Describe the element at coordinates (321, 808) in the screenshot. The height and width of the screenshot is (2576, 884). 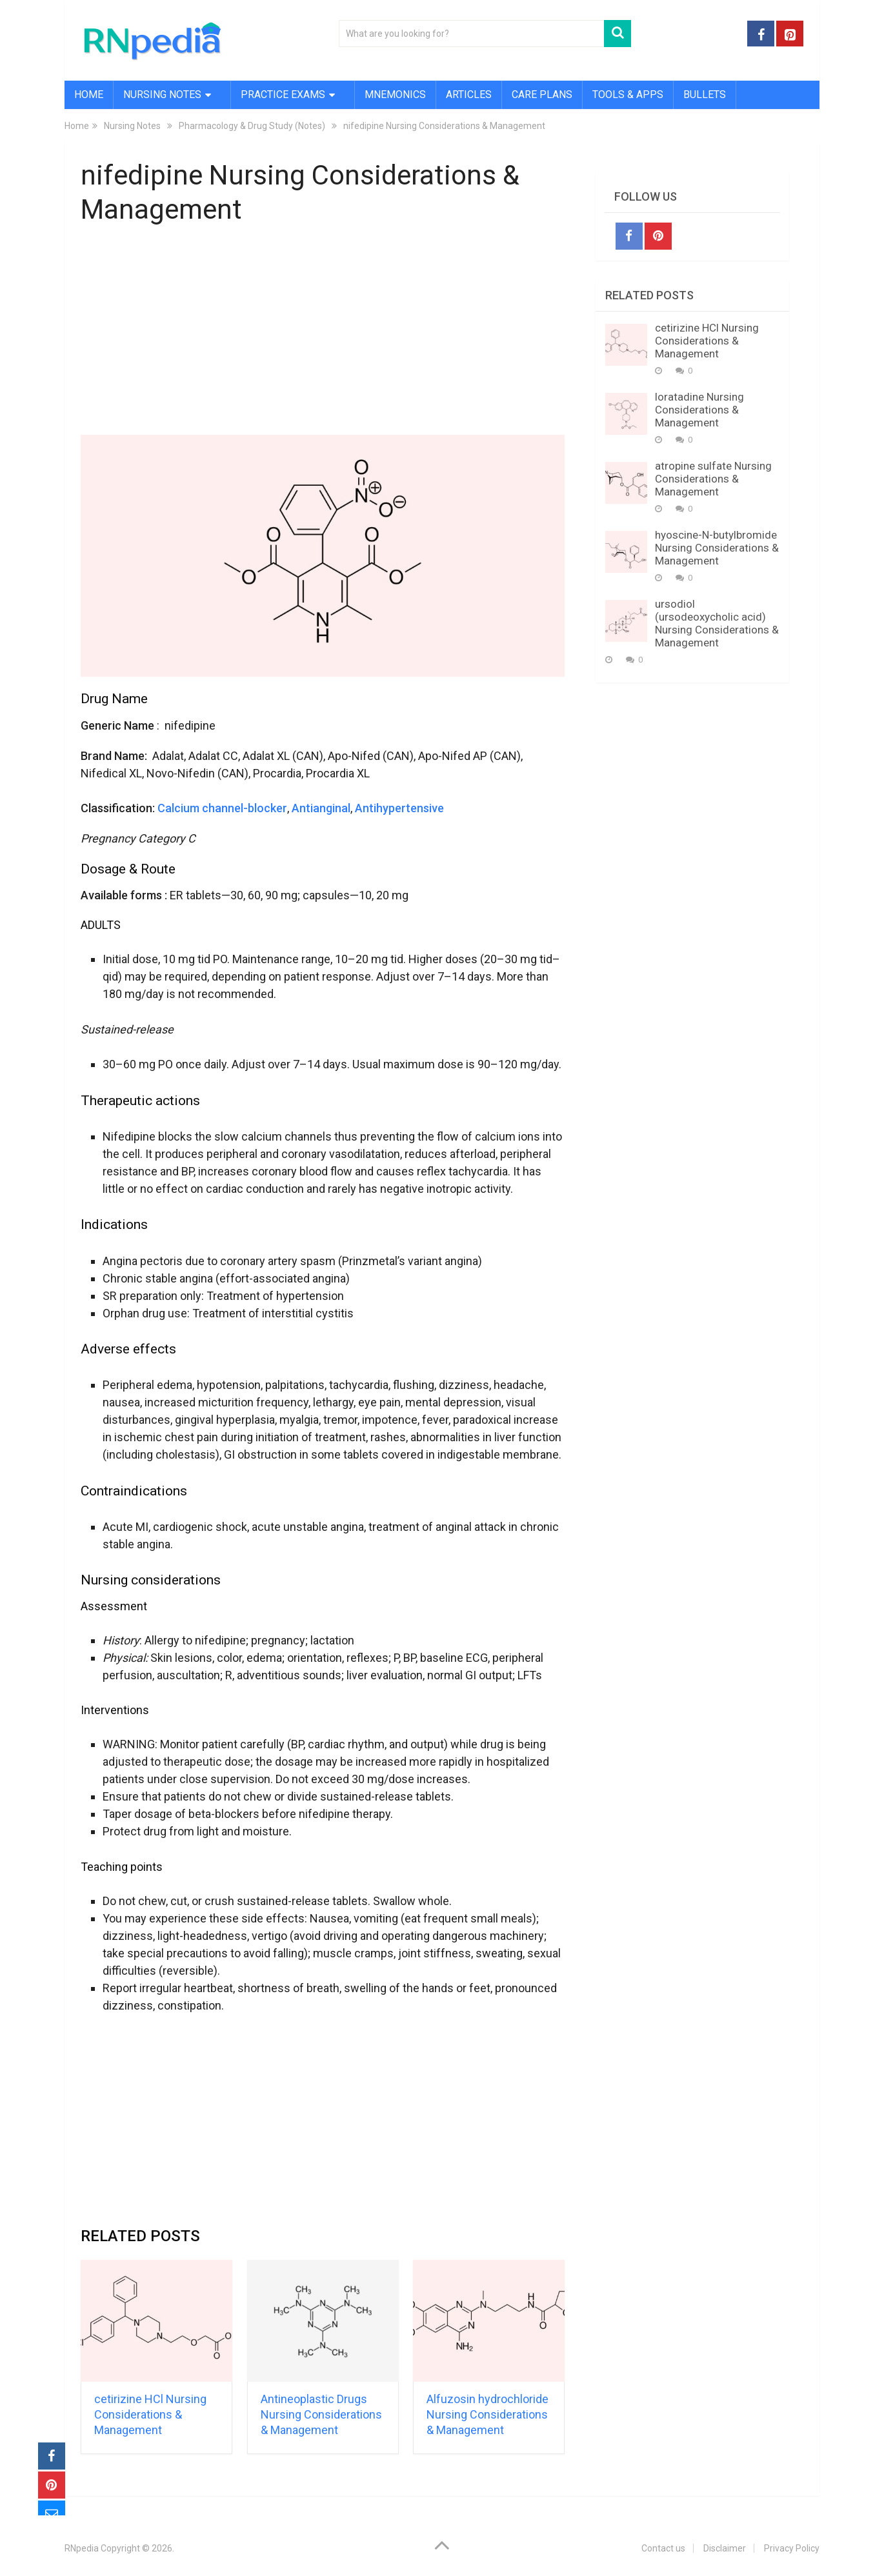
I see `Antianginal` at that location.